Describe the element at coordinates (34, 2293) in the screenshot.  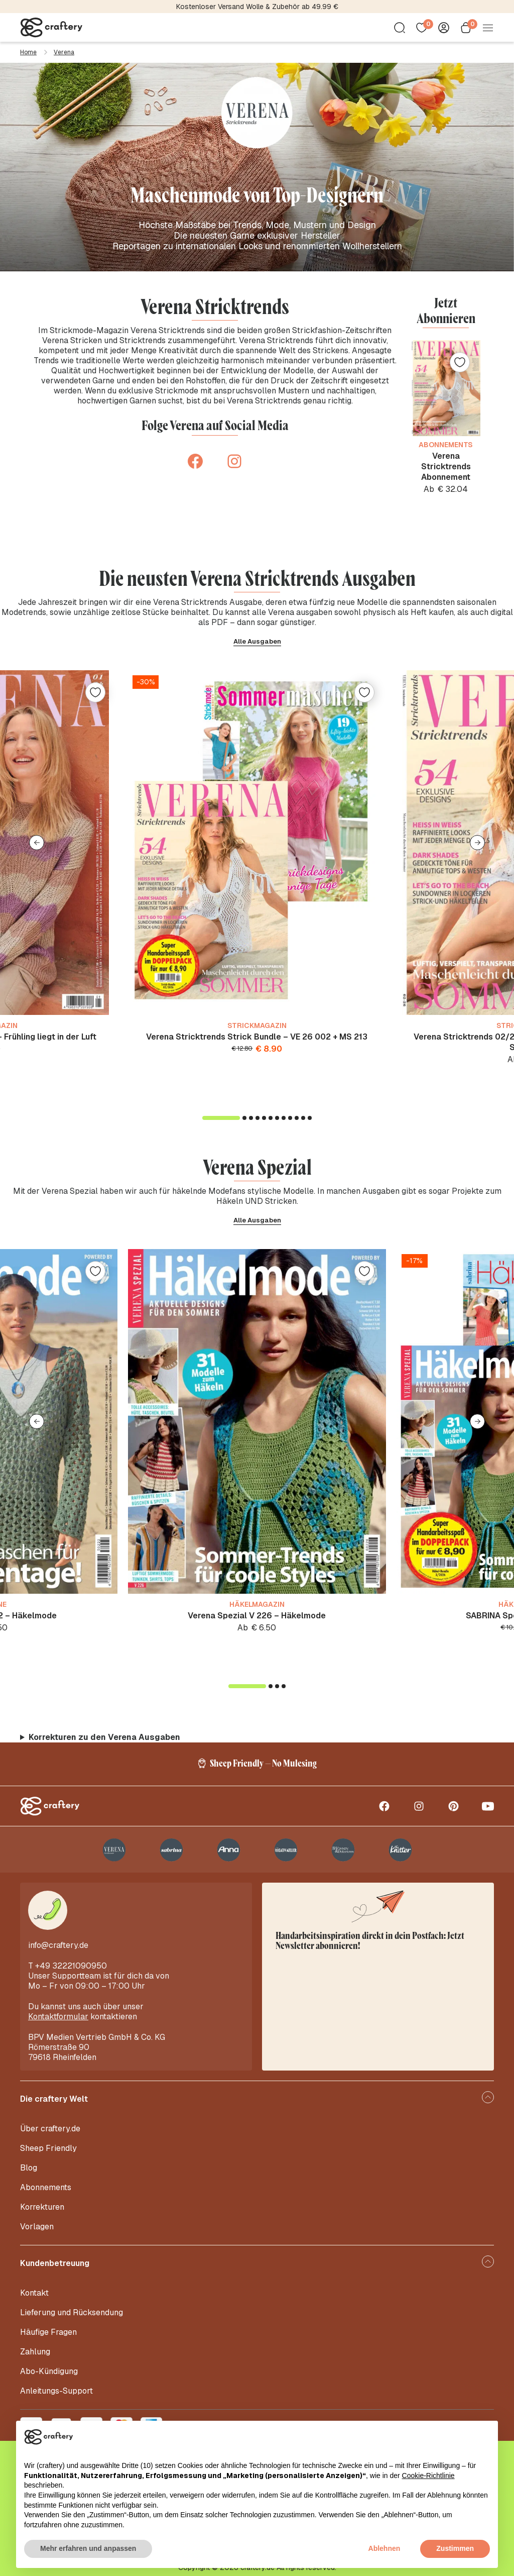
I see `Kontakt` at that location.